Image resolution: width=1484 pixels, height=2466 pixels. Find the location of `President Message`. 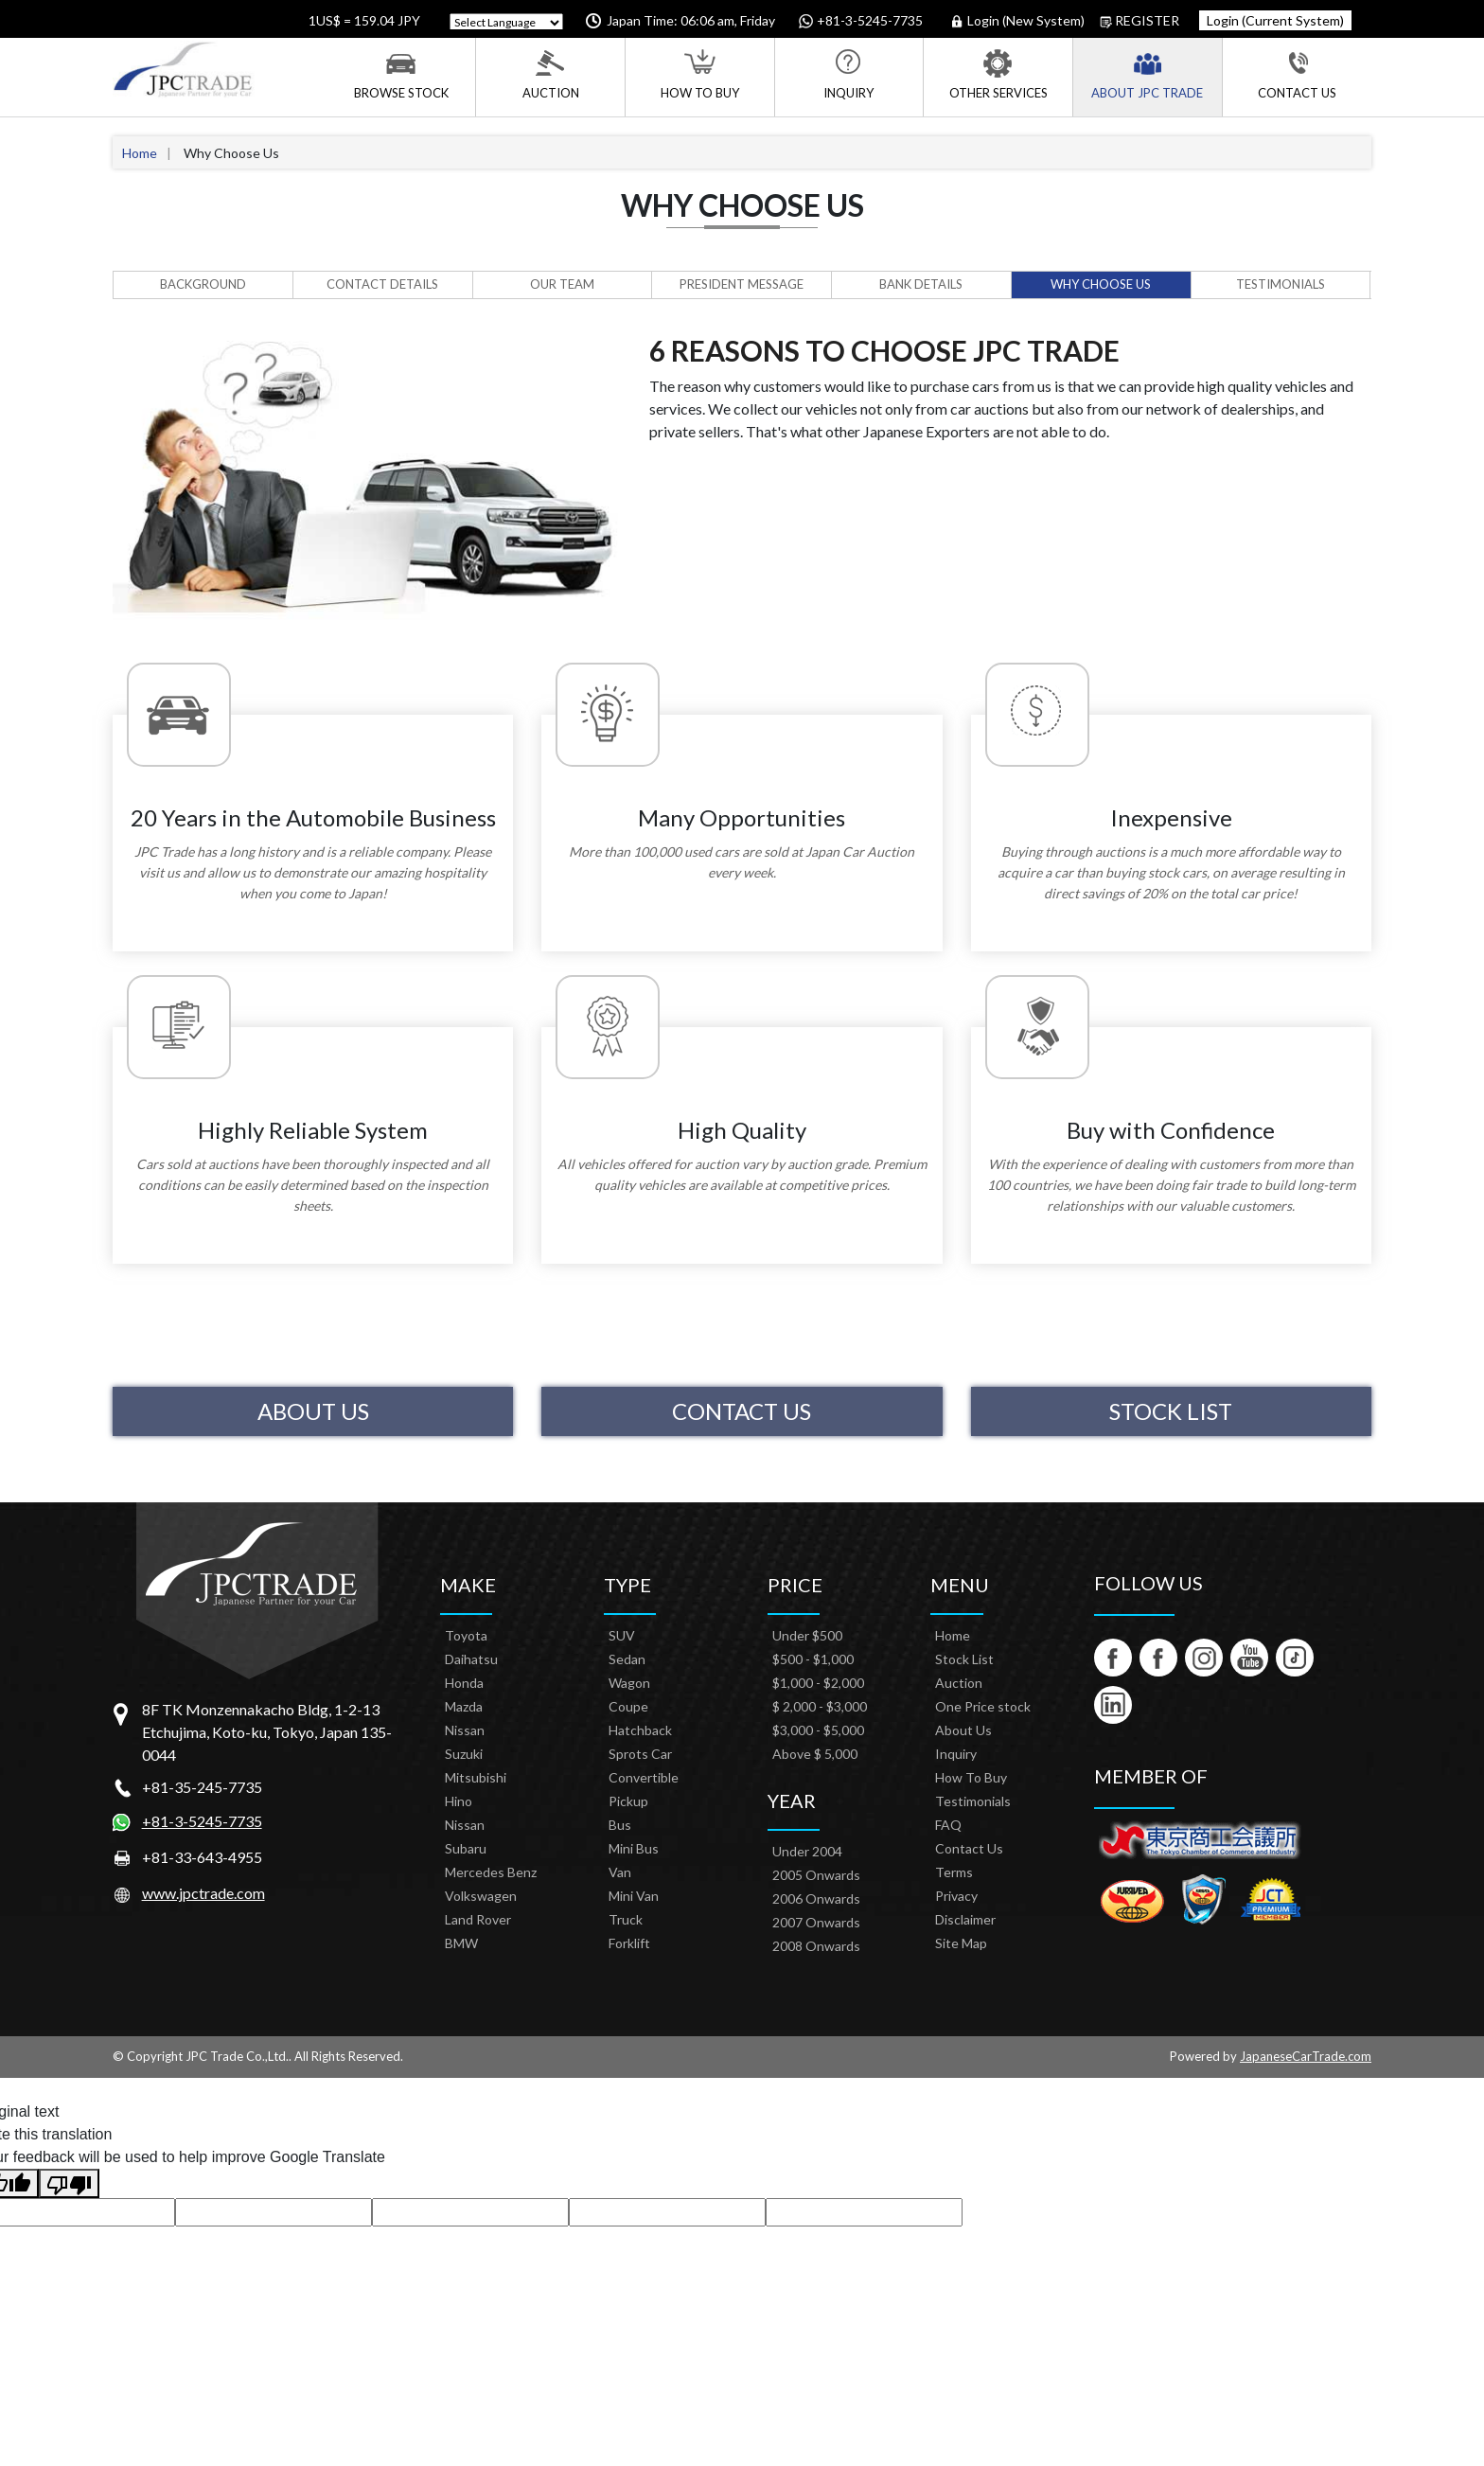

President Message is located at coordinates (742, 284).